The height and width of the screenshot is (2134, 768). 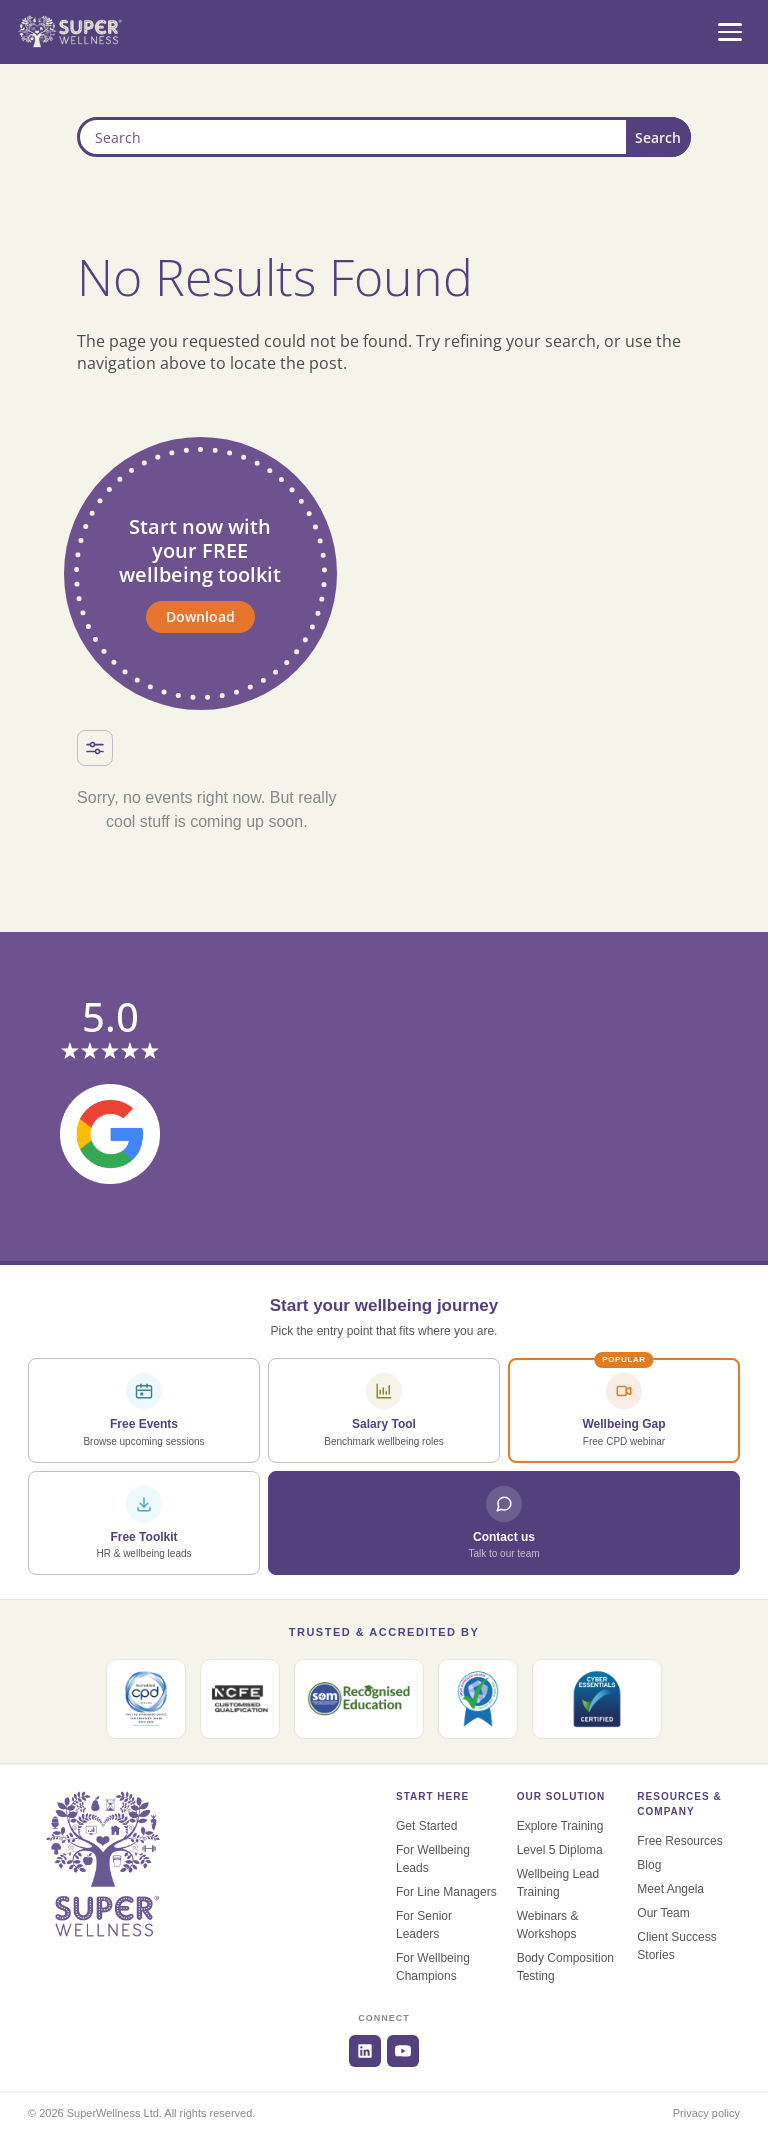 I want to click on [LinkedIn], so click(x=365, y=2051).